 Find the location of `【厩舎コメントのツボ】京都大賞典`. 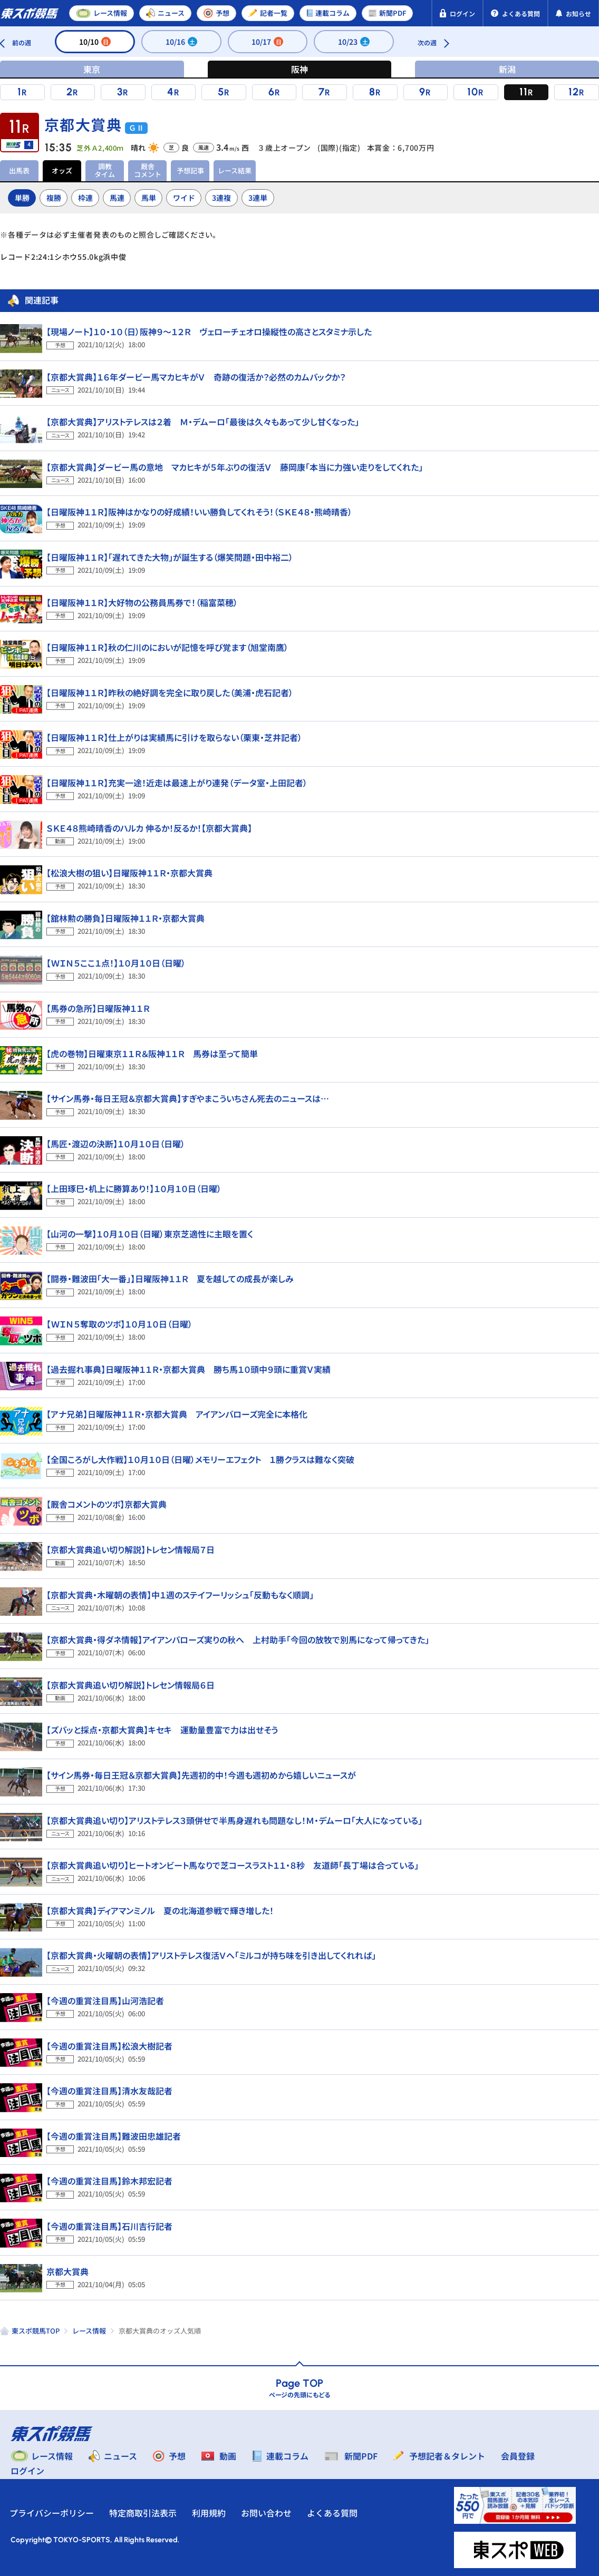

【厩舎コメントのツボ】京都大賞典 is located at coordinates (106, 1504).